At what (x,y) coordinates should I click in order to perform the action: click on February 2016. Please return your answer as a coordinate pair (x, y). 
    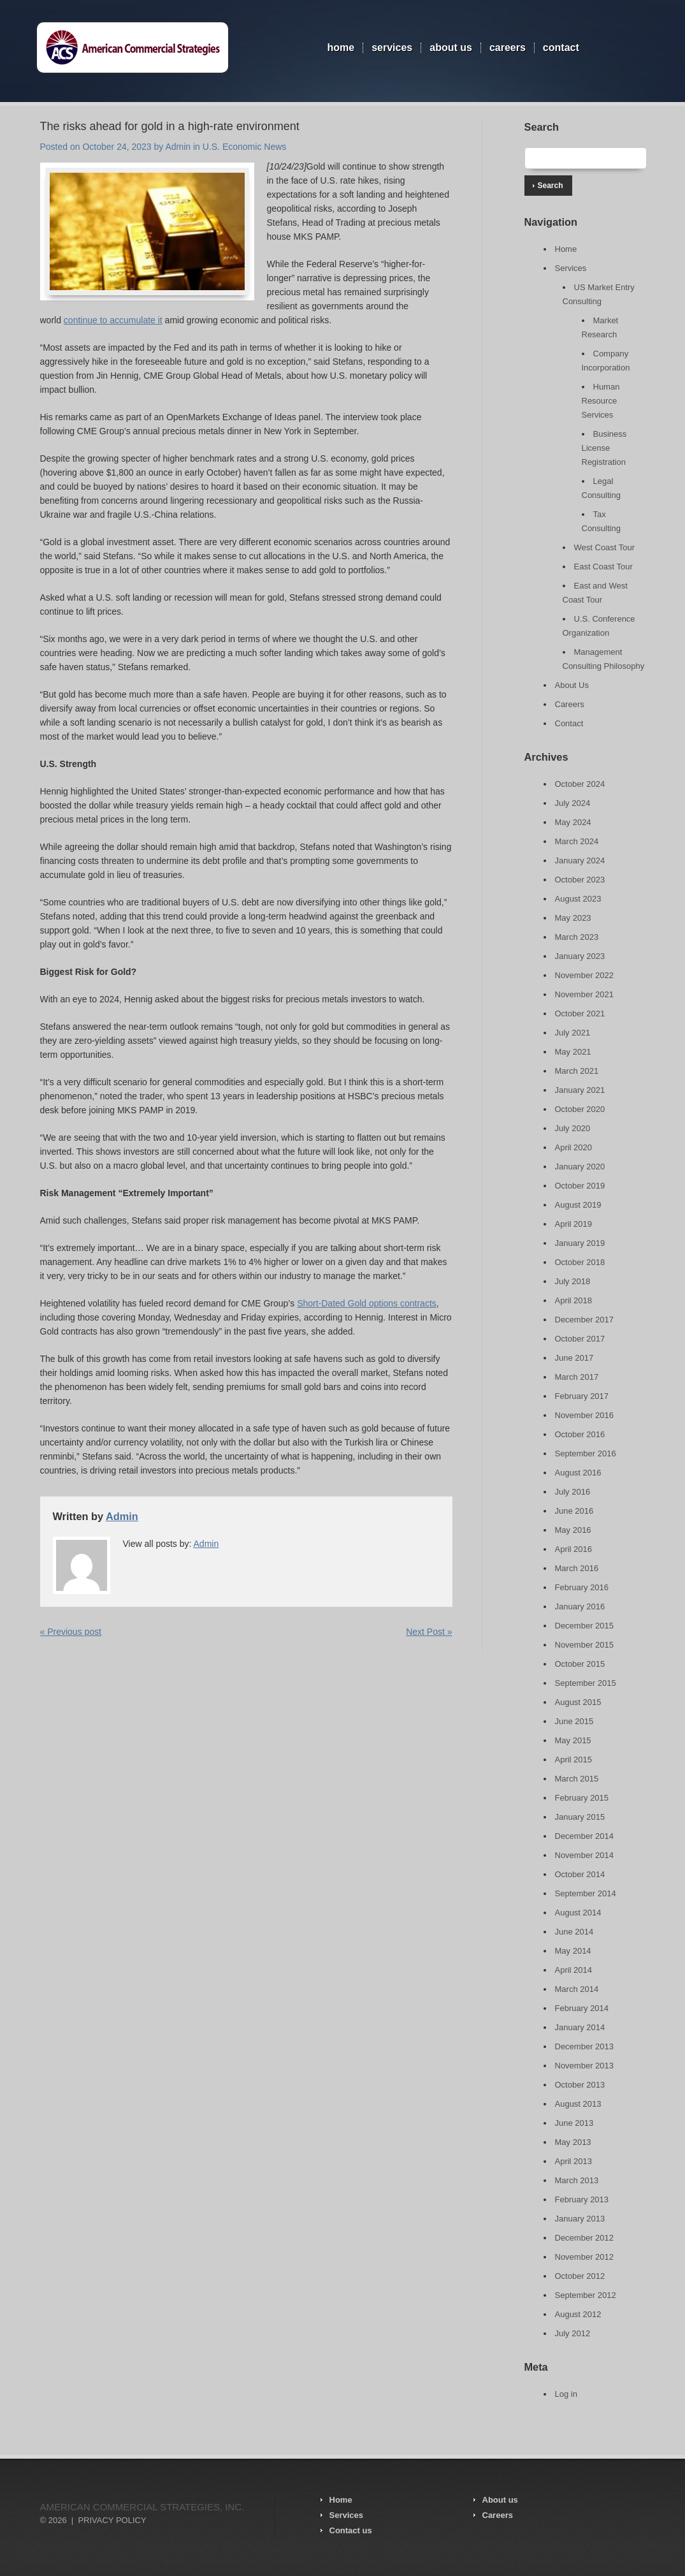
    Looking at the image, I should click on (582, 1587).